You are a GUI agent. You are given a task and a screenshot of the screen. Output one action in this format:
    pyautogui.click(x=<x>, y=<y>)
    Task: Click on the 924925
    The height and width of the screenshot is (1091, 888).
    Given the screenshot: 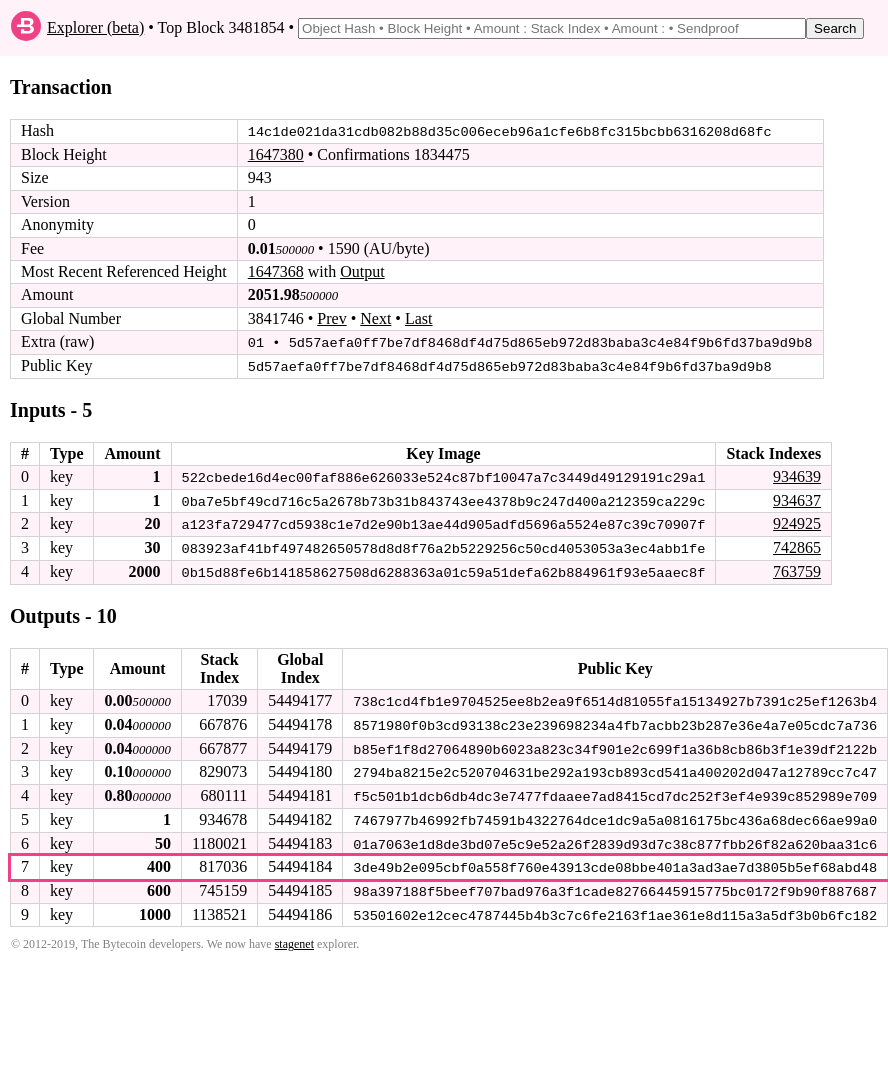 What is the action you would take?
    pyautogui.click(x=797, y=522)
    